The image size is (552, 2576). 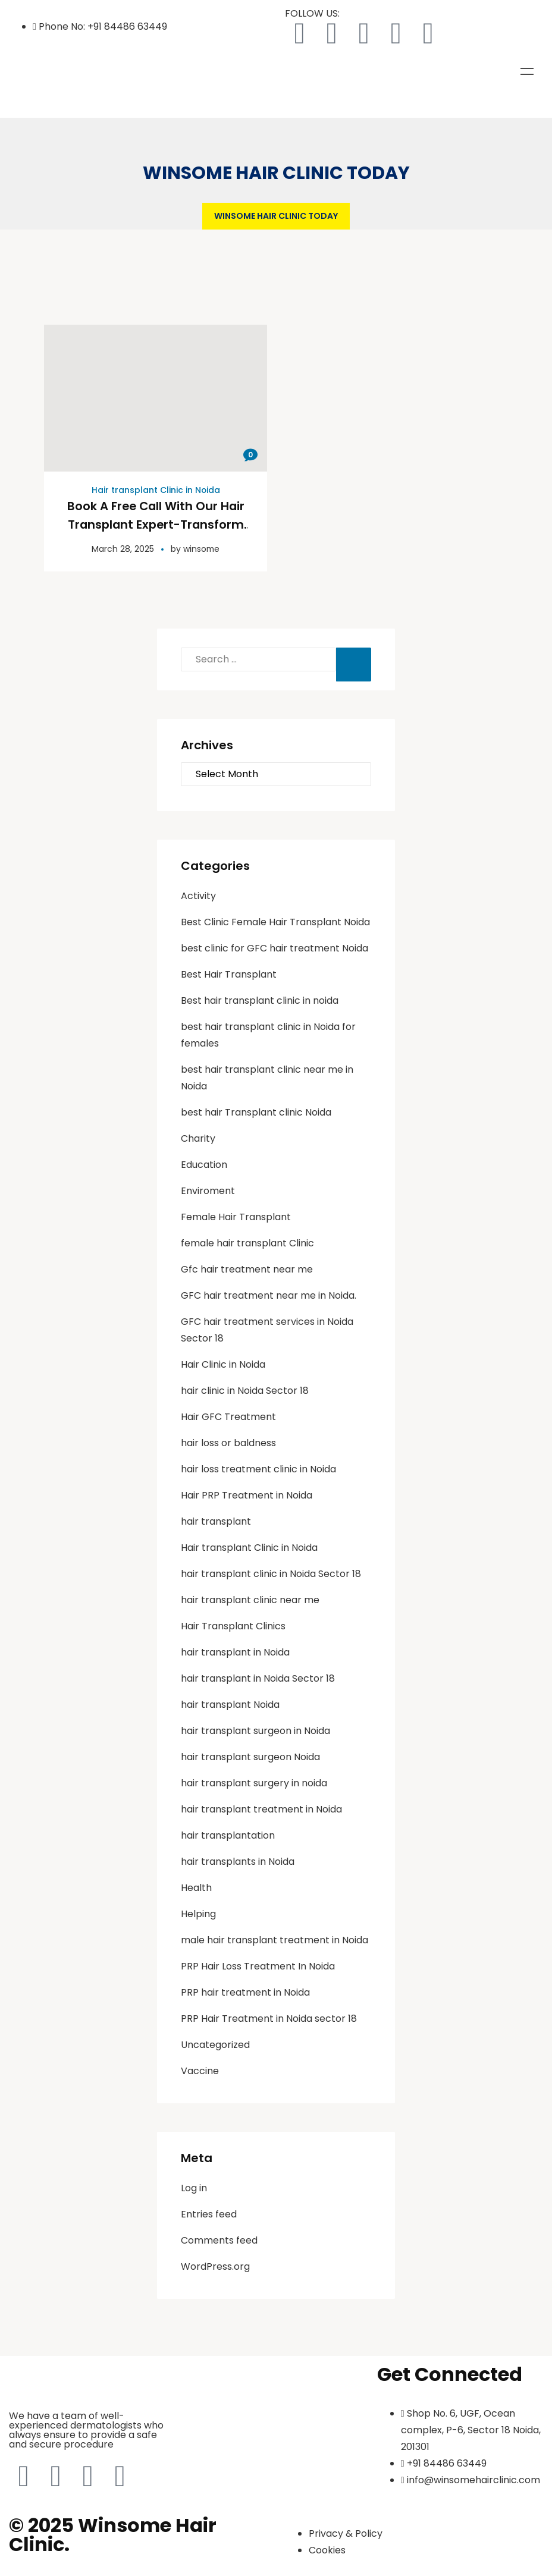 What do you see at coordinates (228, 1834) in the screenshot?
I see `hair transplantation` at bounding box center [228, 1834].